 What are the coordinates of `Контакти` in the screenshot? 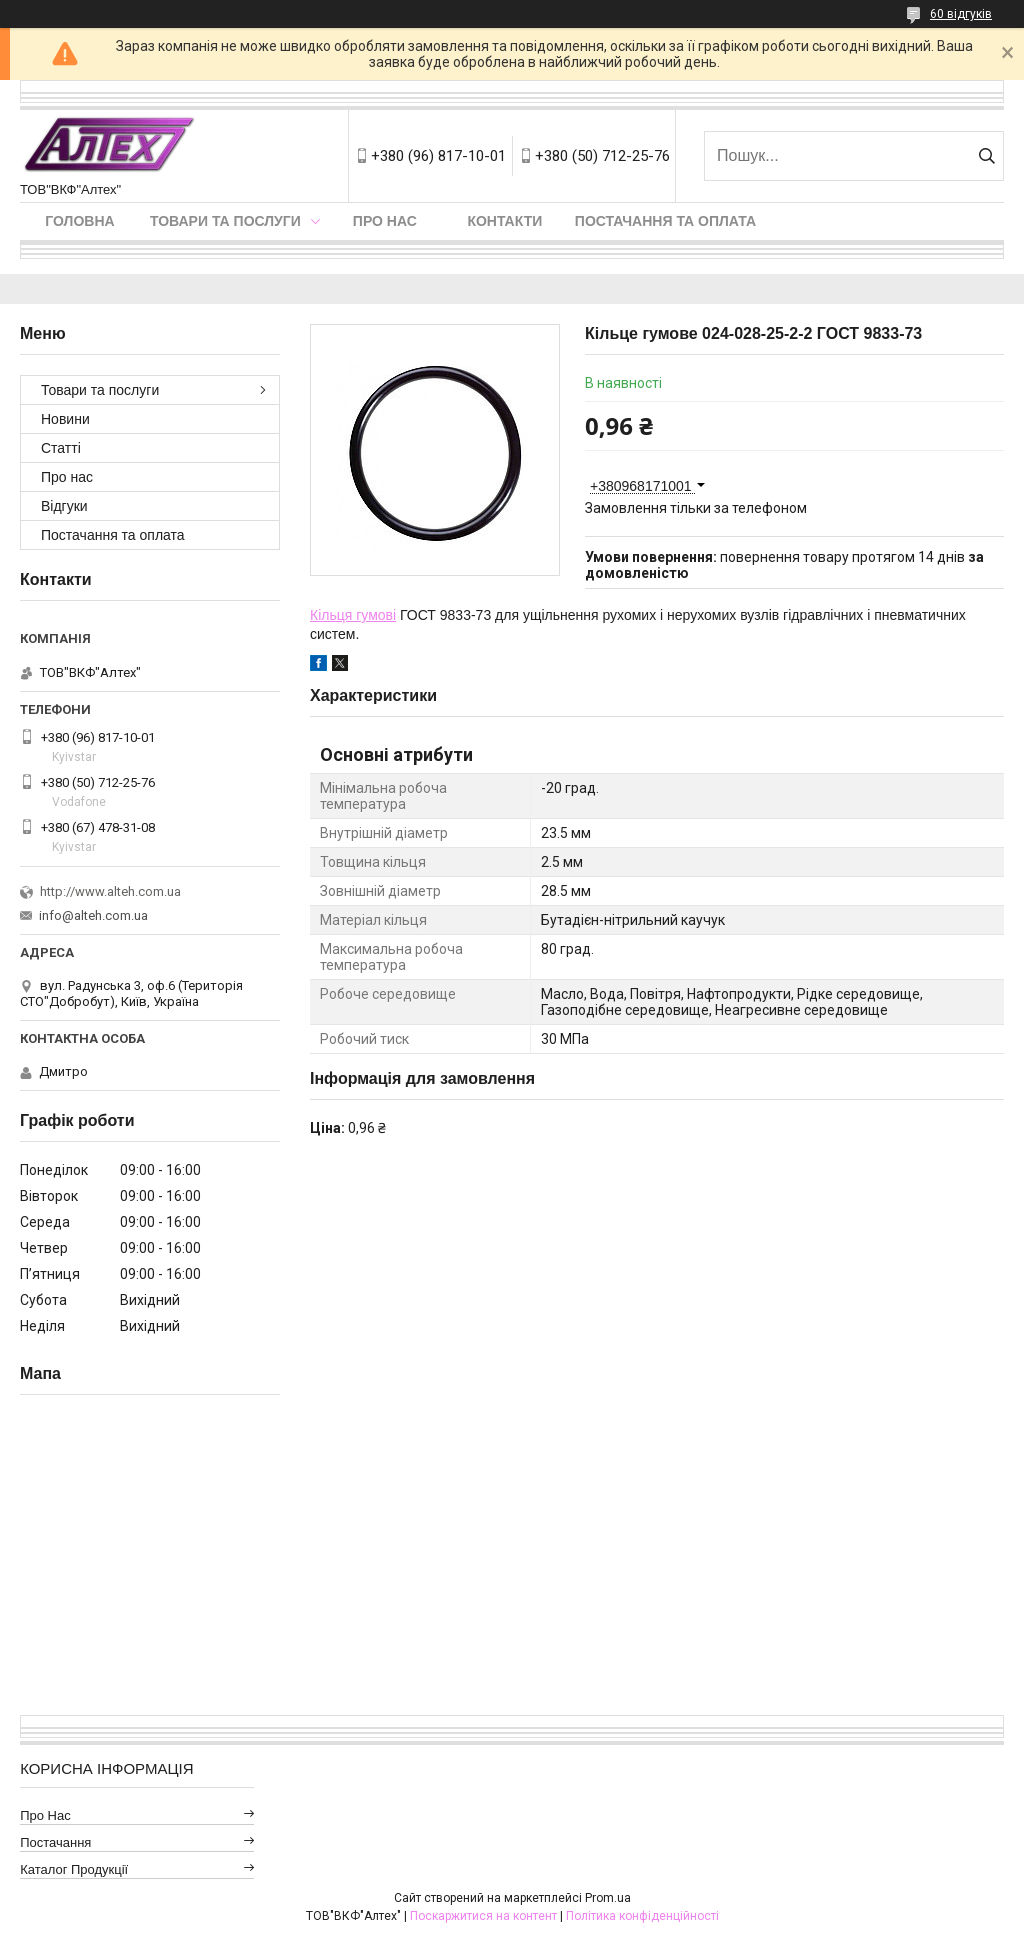 It's located at (504, 221).